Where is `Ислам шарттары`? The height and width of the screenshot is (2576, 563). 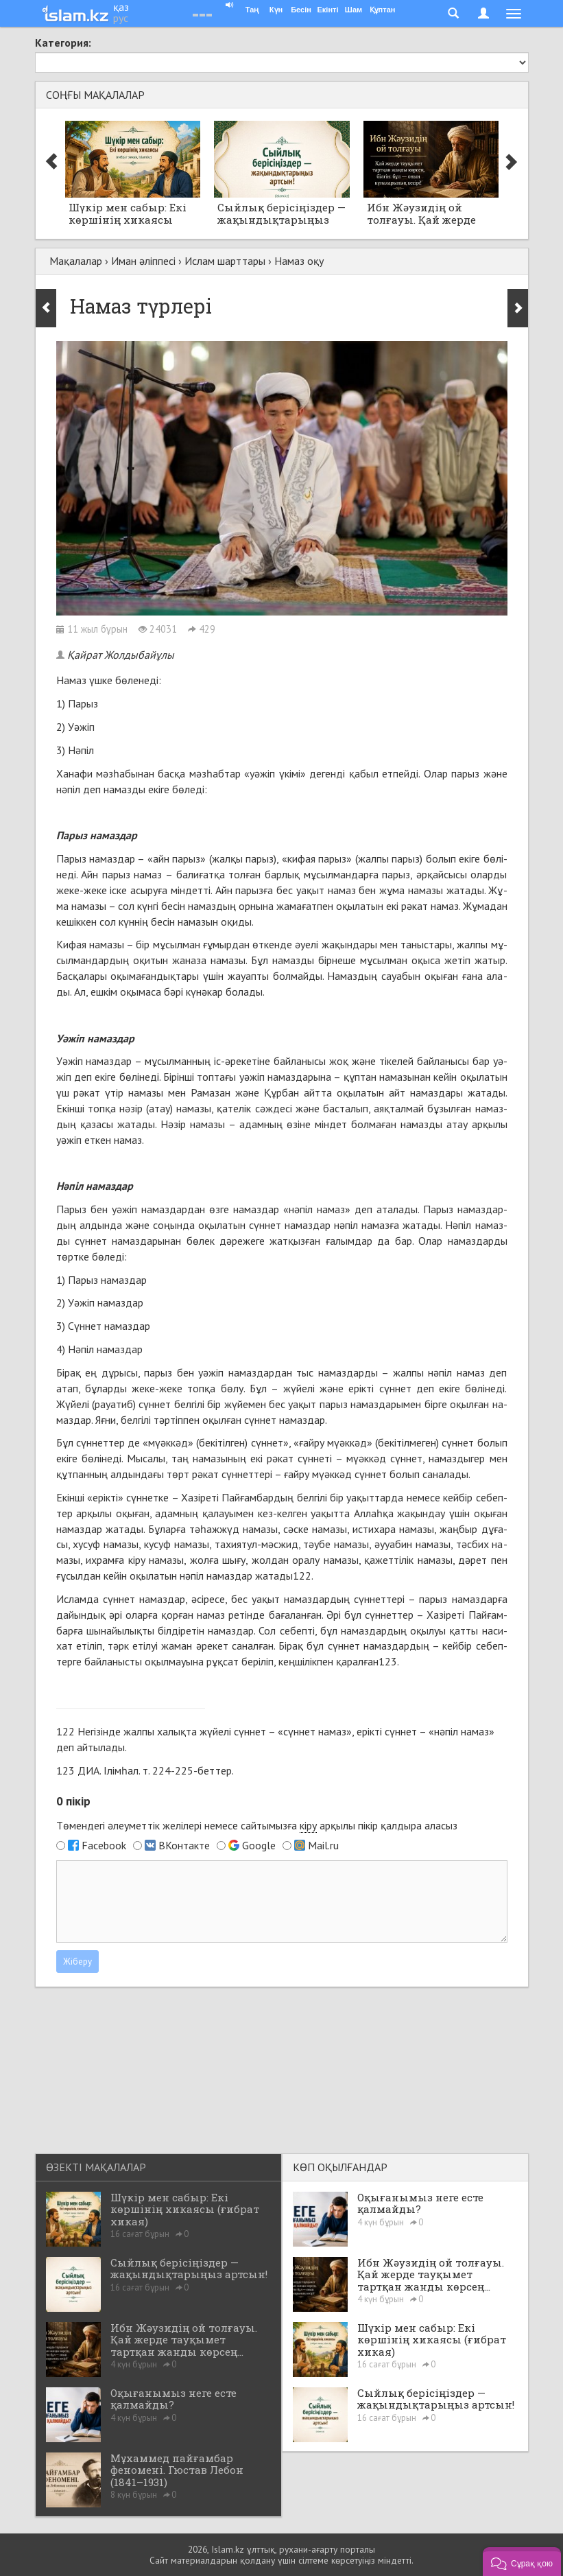
Ислам шарттары is located at coordinates (224, 261).